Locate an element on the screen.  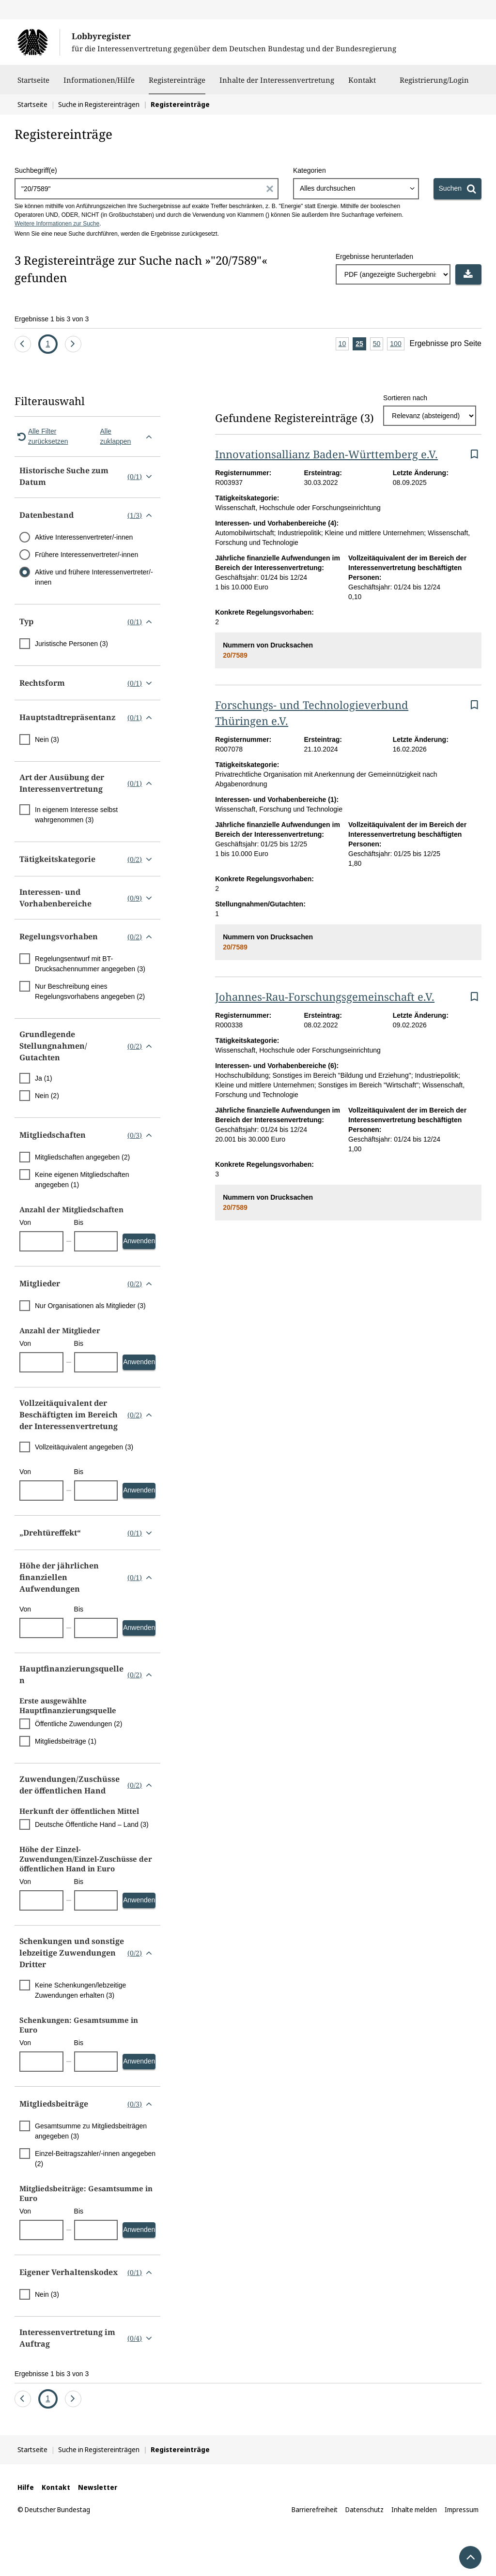
Alle Filter zurücksetzen is located at coordinates (41, 436).